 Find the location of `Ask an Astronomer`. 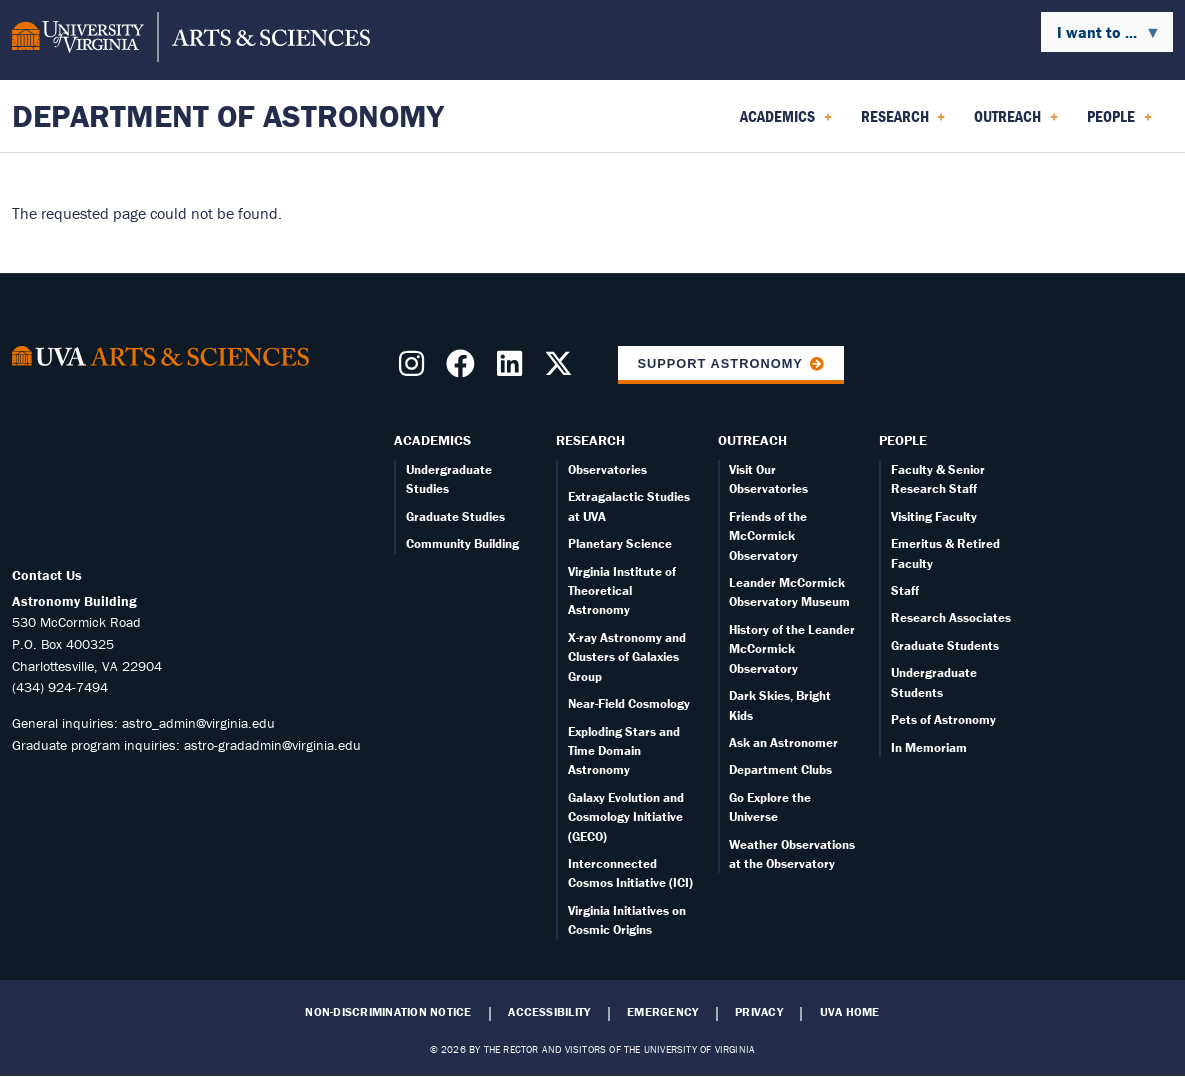

Ask an Astronomer is located at coordinates (783, 742).